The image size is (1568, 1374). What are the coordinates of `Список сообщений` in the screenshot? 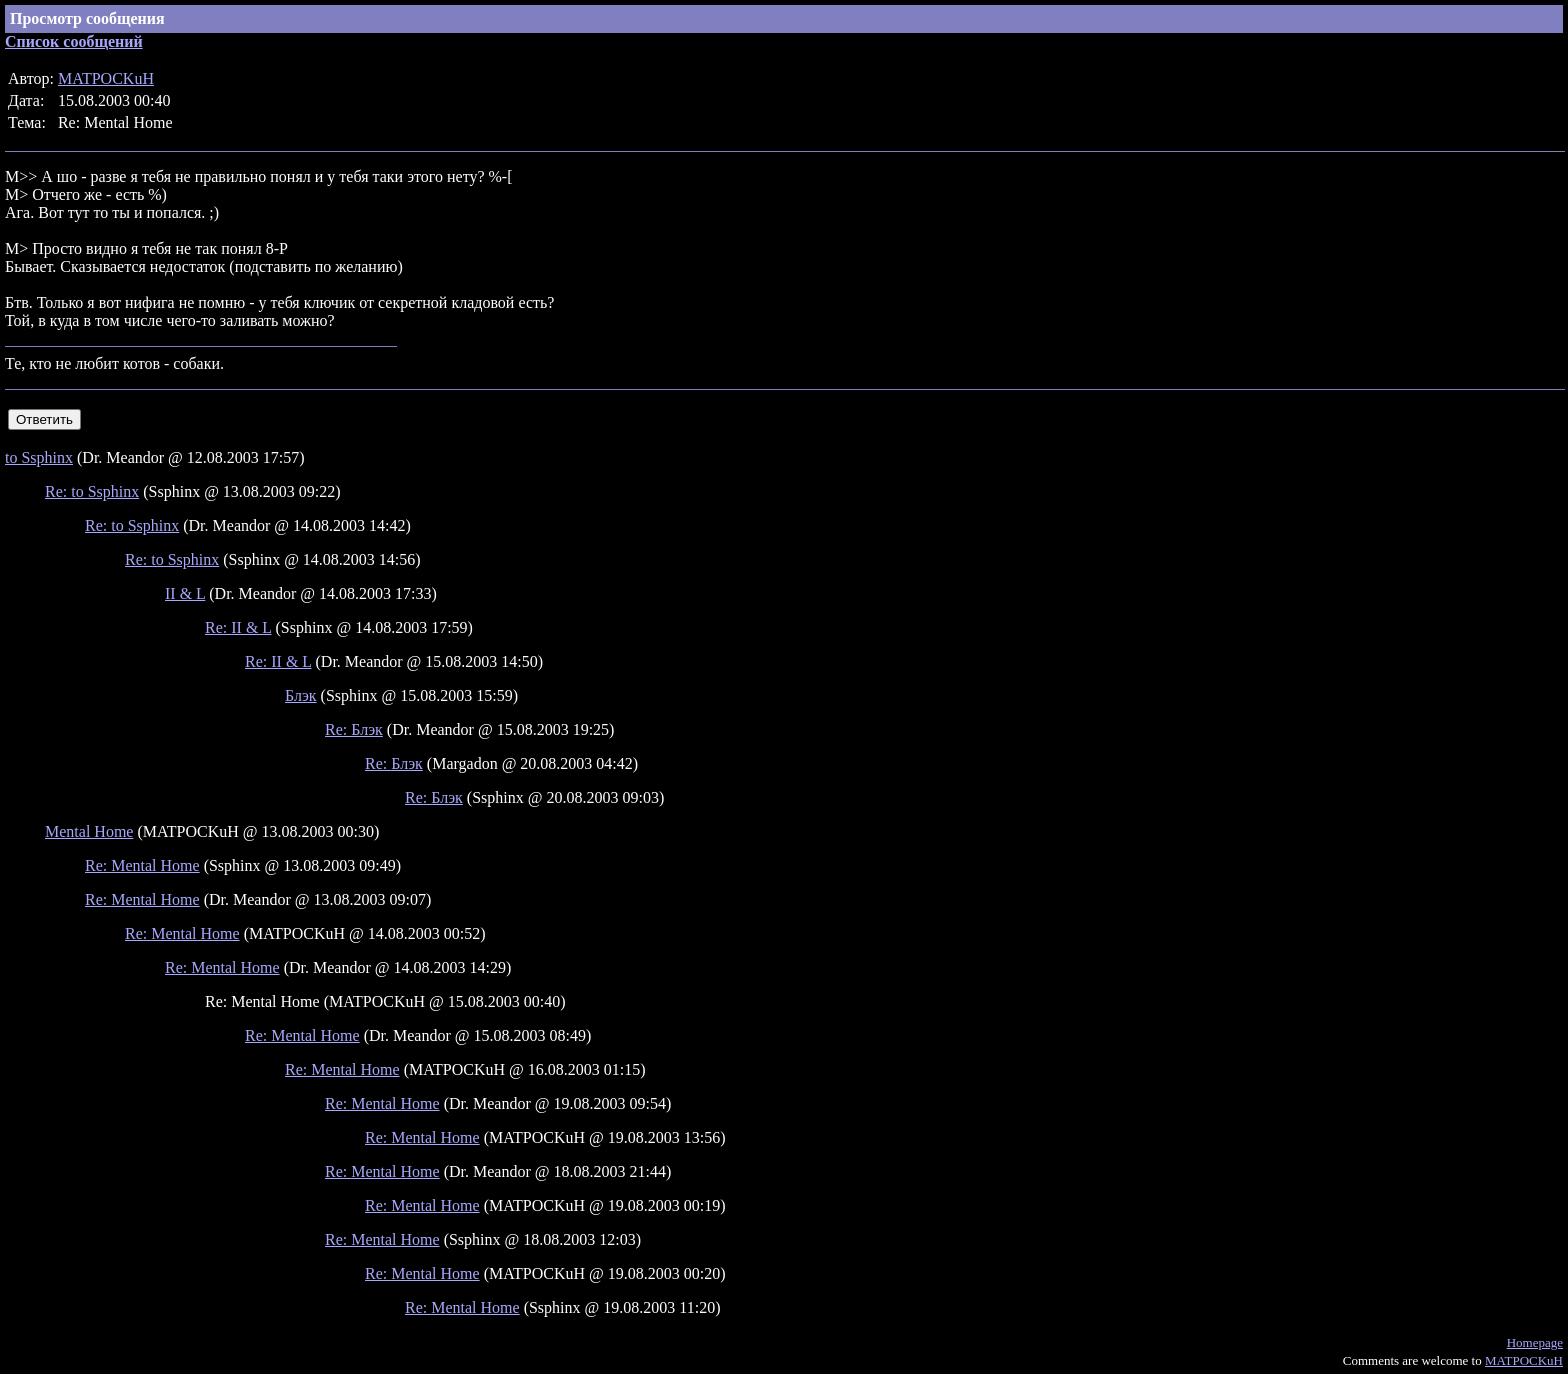 It's located at (74, 41).